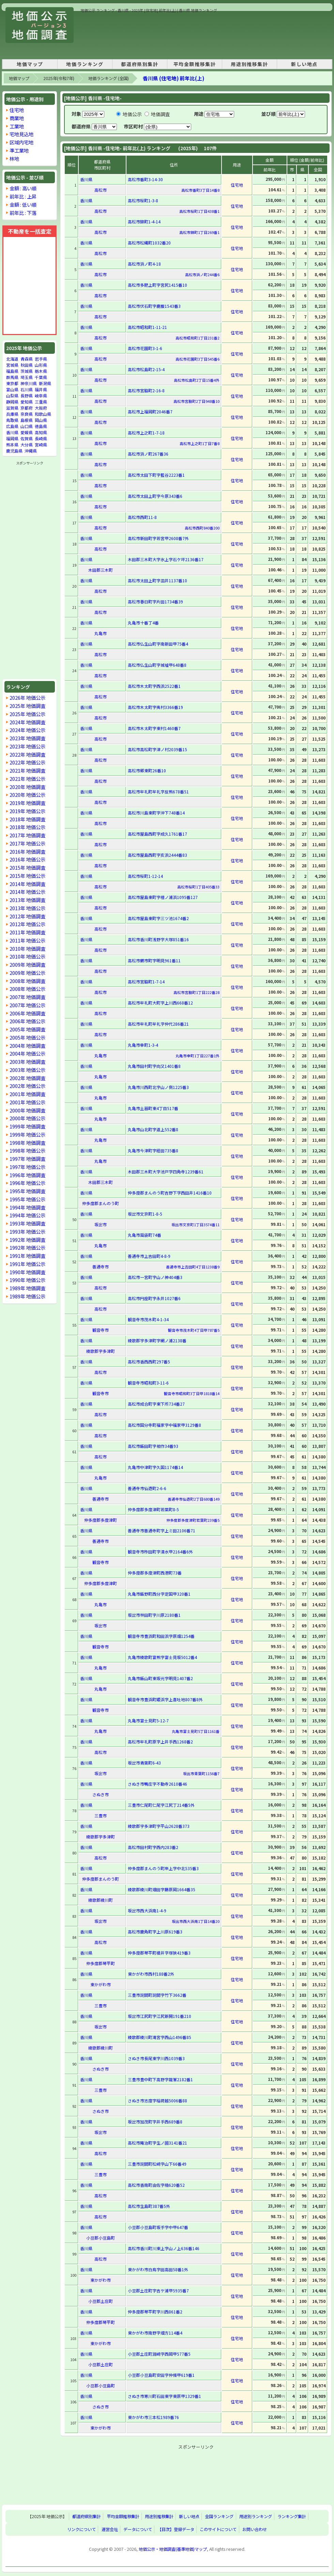 The image size is (334, 2576). What do you see at coordinates (27, 1215) in the screenshot?
I see `1994年 地価公示` at bounding box center [27, 1215].